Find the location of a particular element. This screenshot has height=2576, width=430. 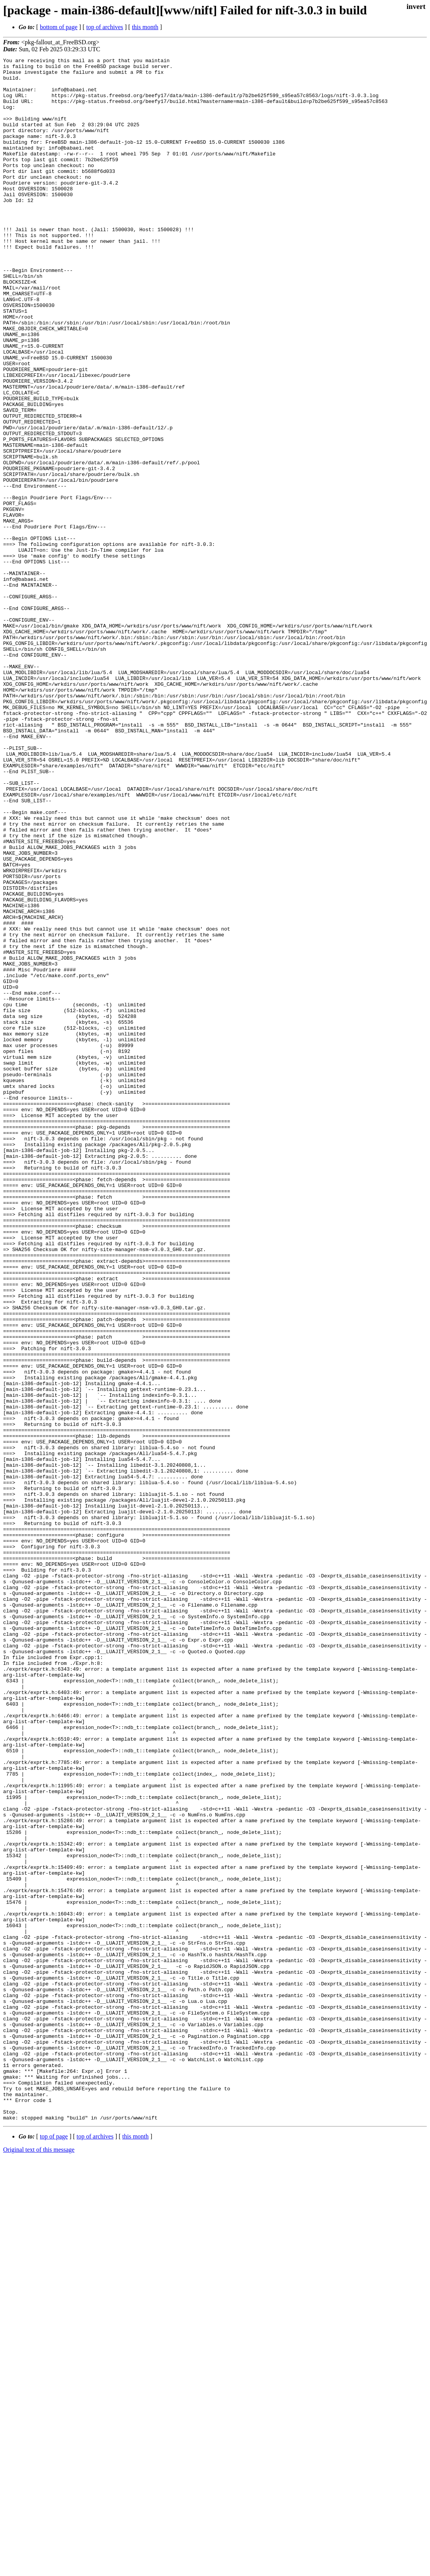

Original text of this message is located at coordinates (39, 2562).